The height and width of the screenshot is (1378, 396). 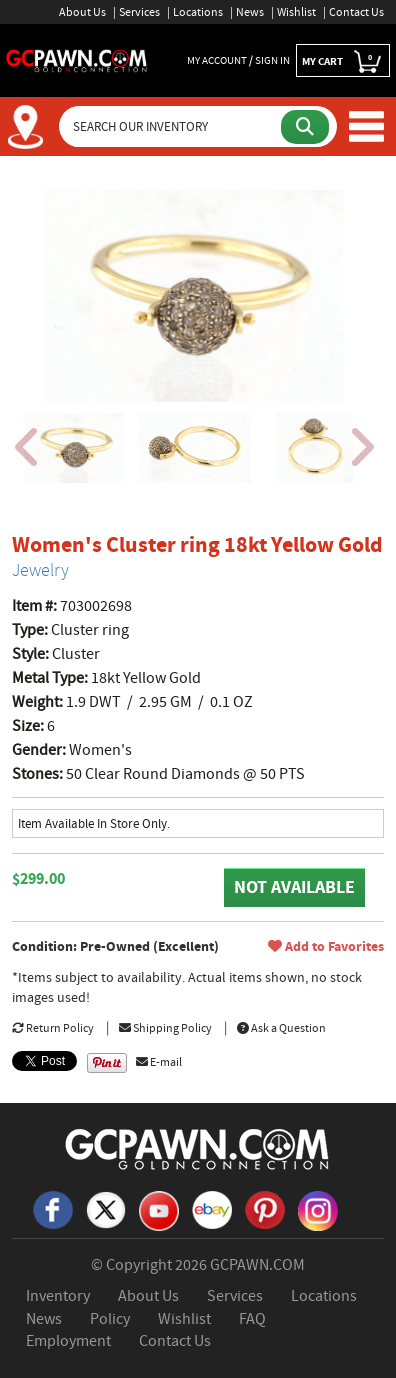 What do you see at coordinates (198, 12) in the screenshot?
I see `Locations` at bounding box center [198, 12].